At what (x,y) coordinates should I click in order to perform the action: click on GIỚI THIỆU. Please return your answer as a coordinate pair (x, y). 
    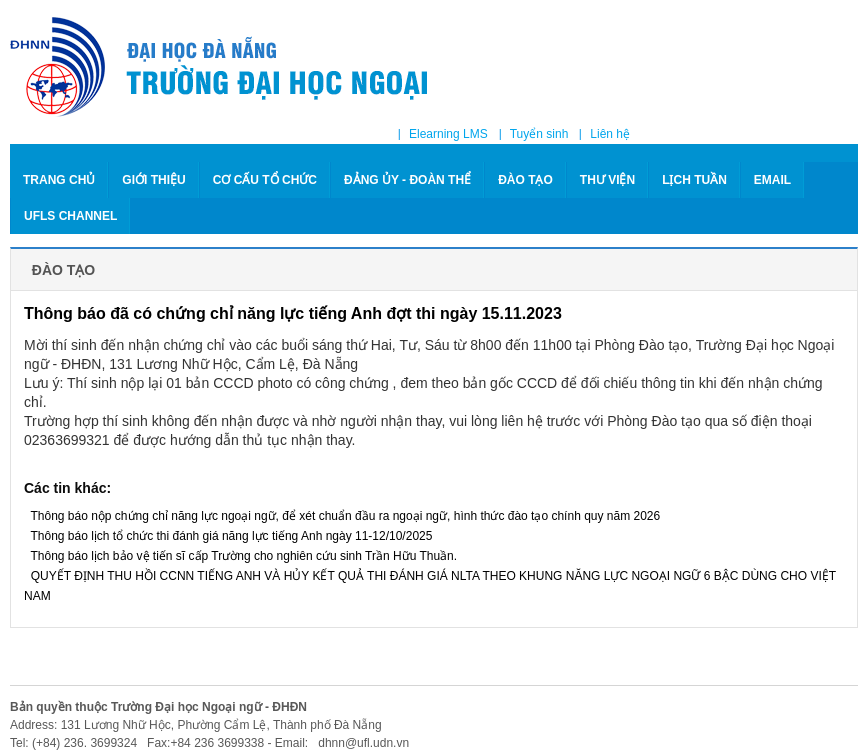
    Looking at the image, I should click on (153, 180).